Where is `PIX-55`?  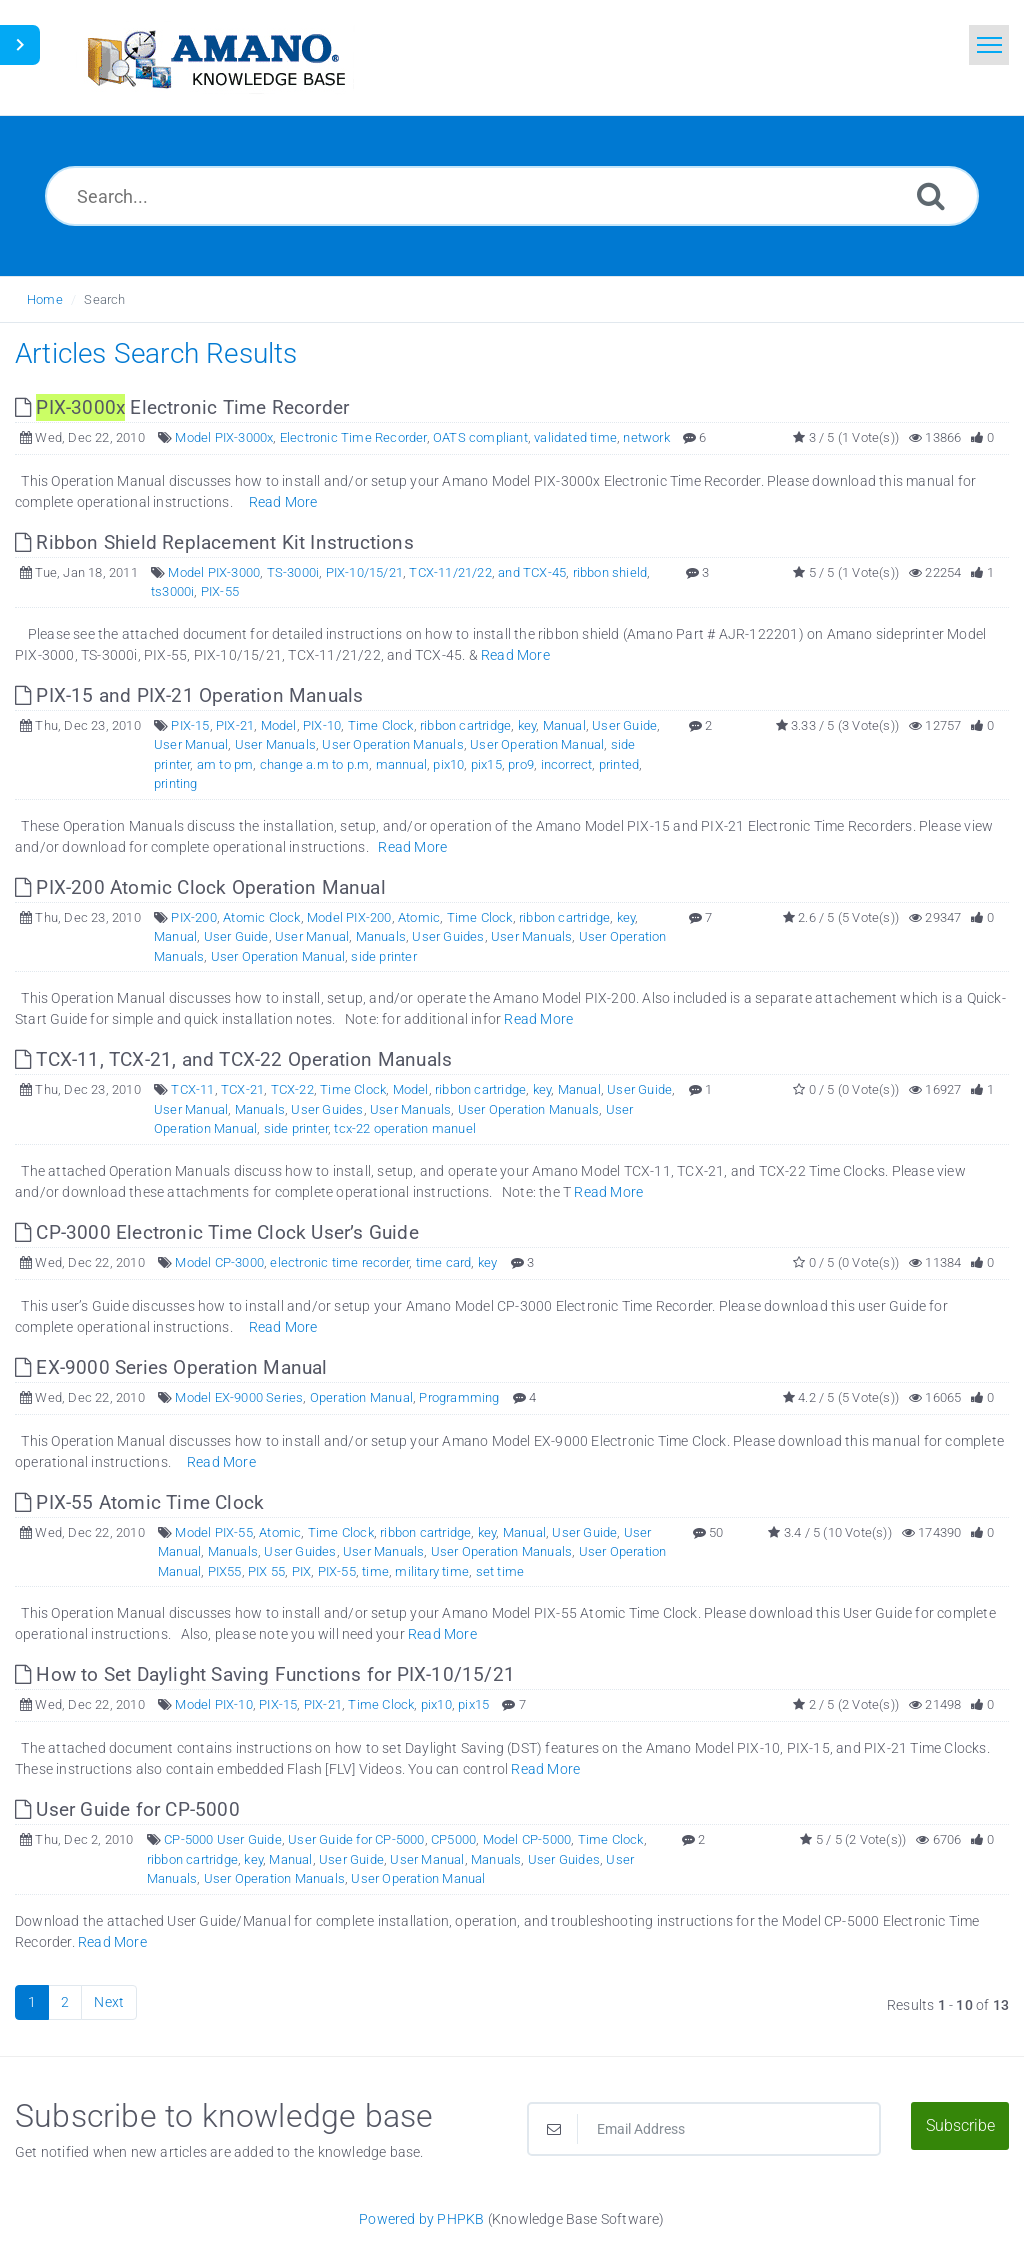 PIX-55 is located at coordinates (220, 591).